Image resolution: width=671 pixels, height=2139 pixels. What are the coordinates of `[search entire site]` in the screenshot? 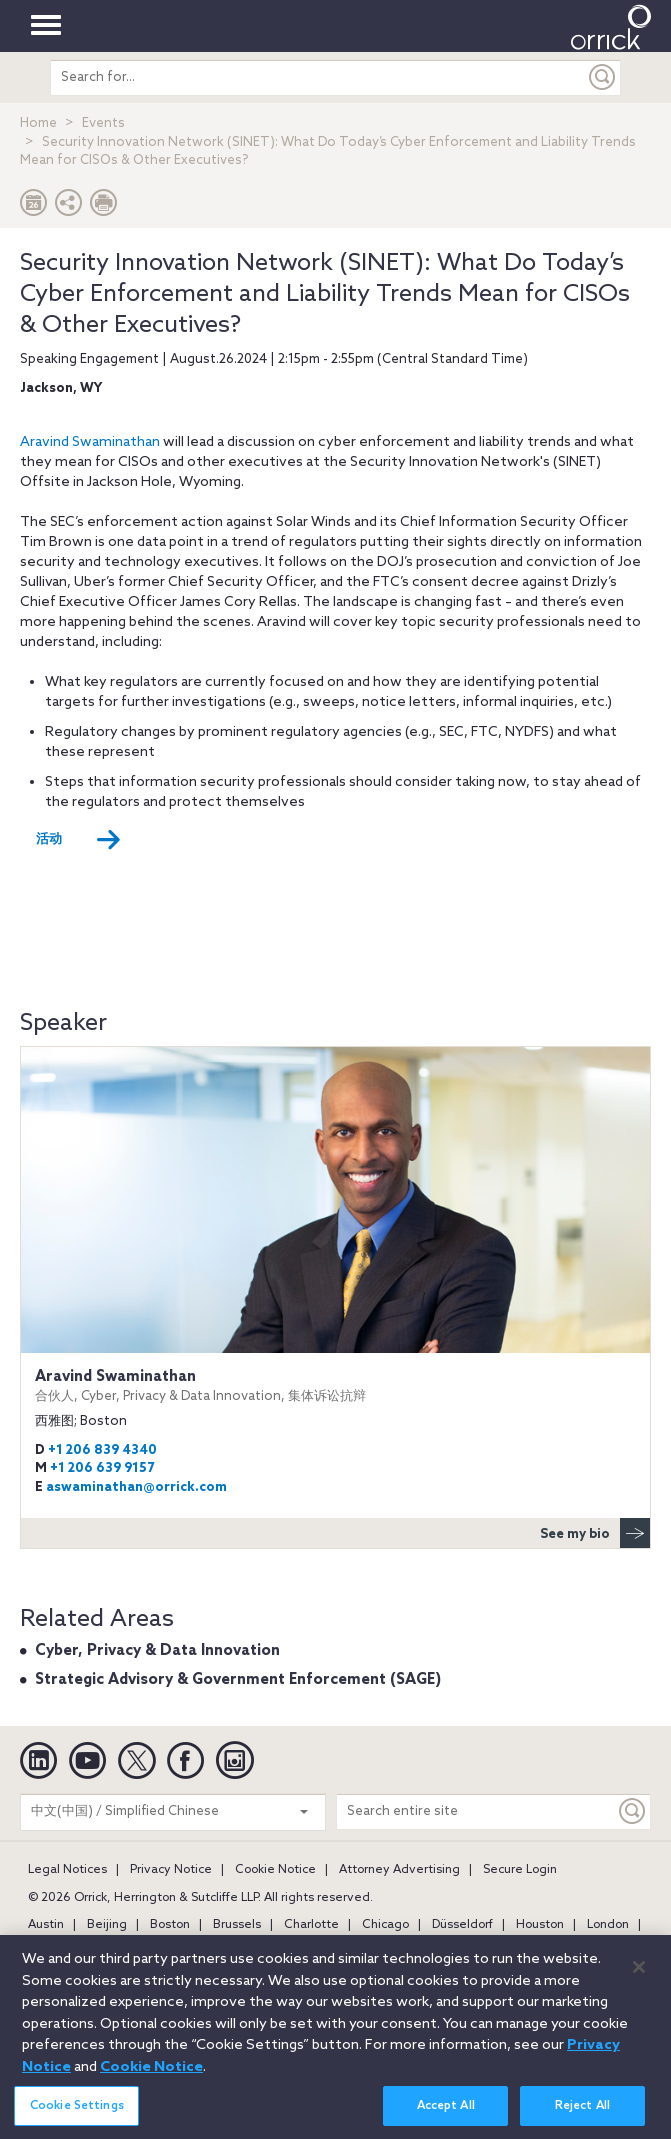 It's located at (317, 77).